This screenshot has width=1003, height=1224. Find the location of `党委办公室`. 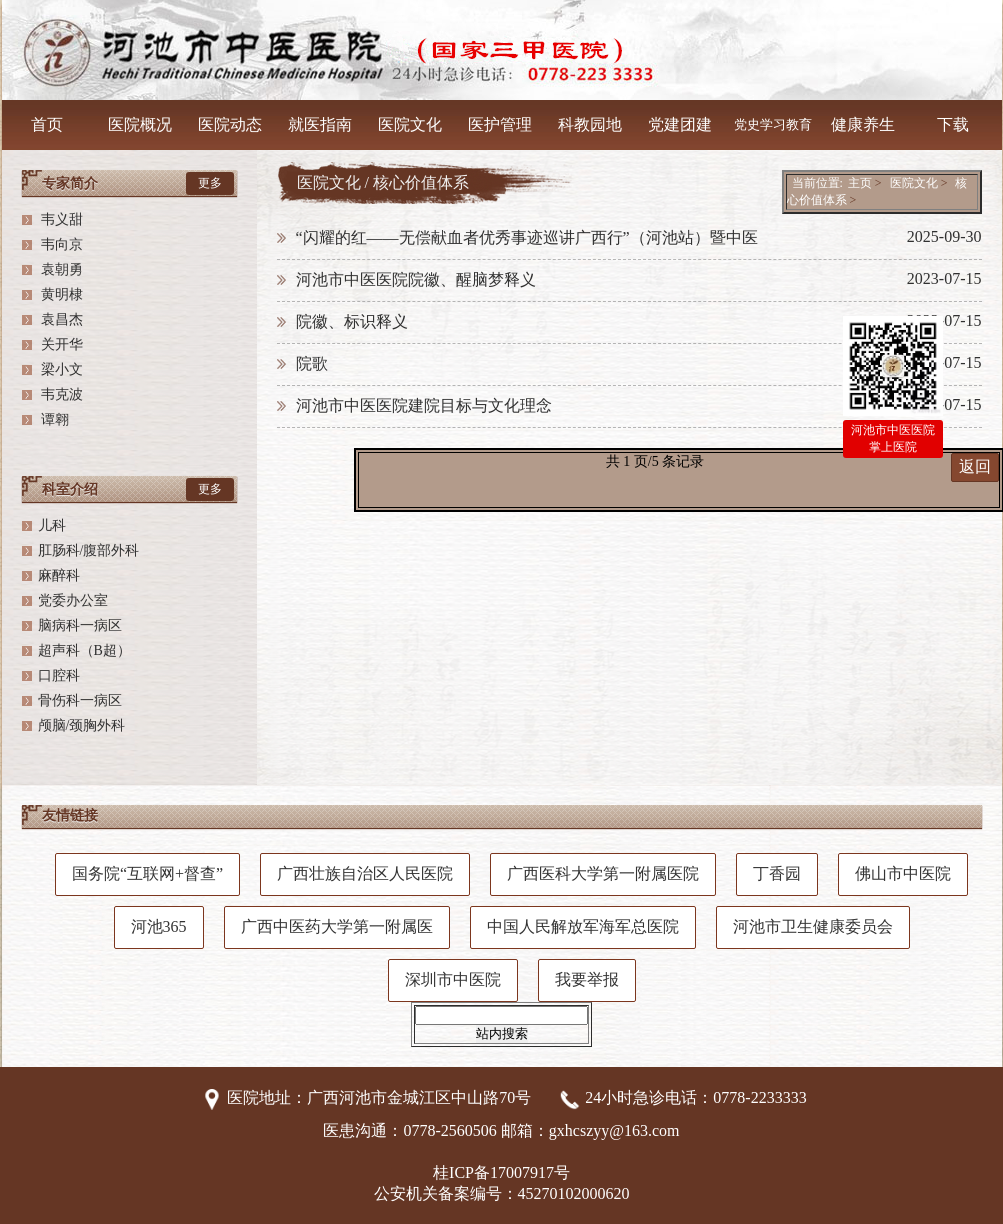

党委办公室 is located at coordinates (73, 600).